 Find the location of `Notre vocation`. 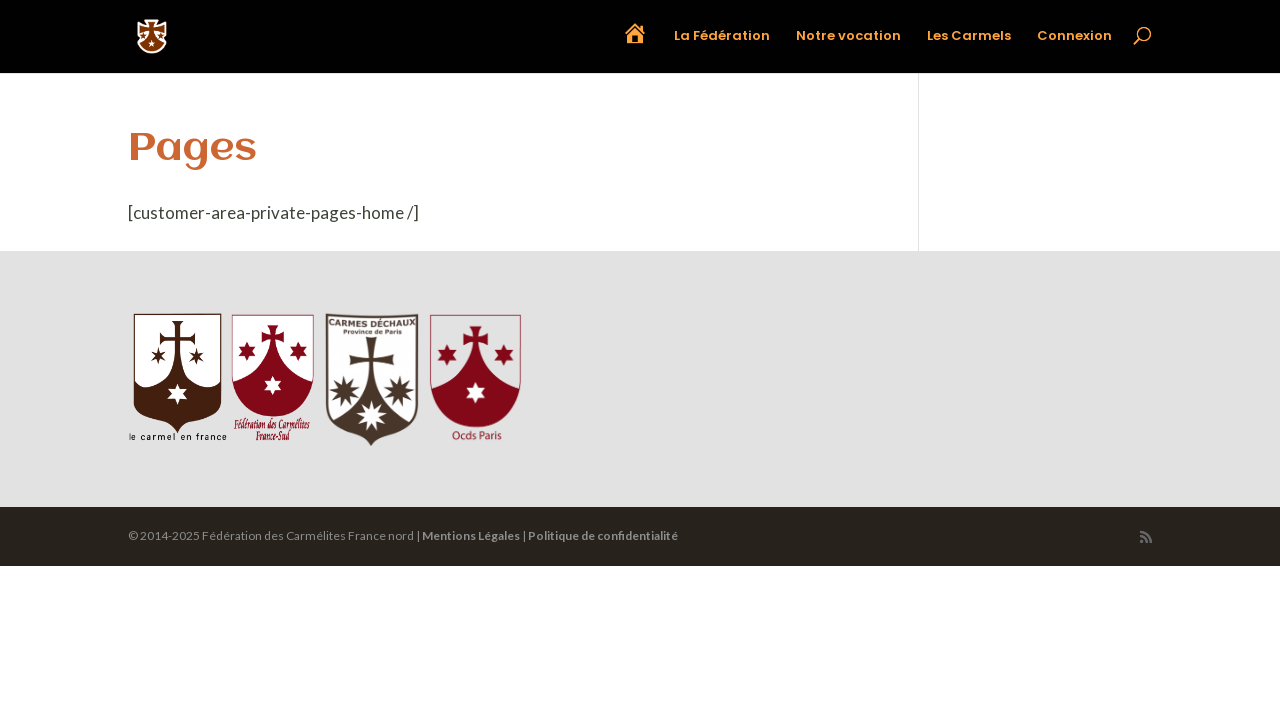

Notre vocation is located at coordinates (848, 37).